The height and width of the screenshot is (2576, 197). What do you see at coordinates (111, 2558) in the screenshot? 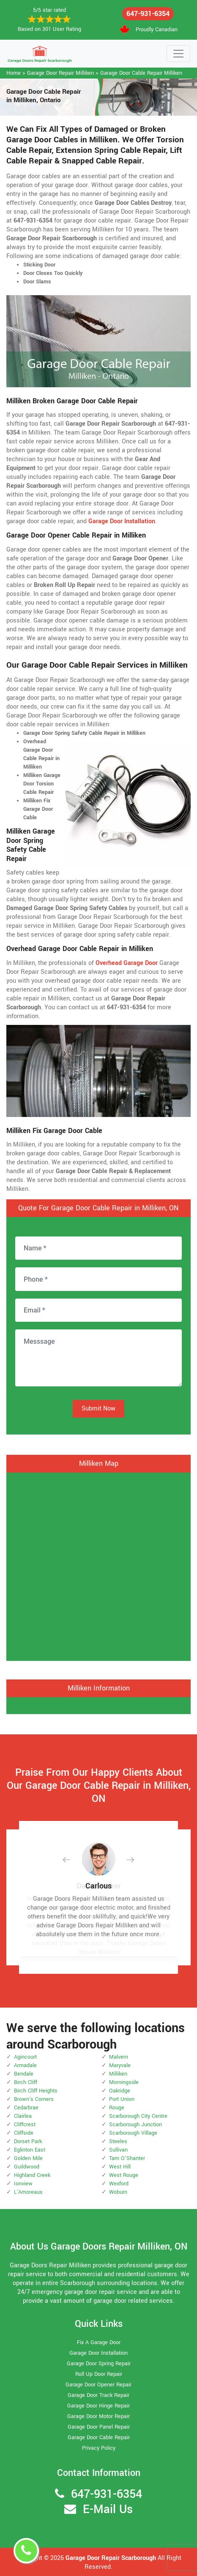
I see `Garage Door Repair Scarborough` at bounding box center [111, 2558].